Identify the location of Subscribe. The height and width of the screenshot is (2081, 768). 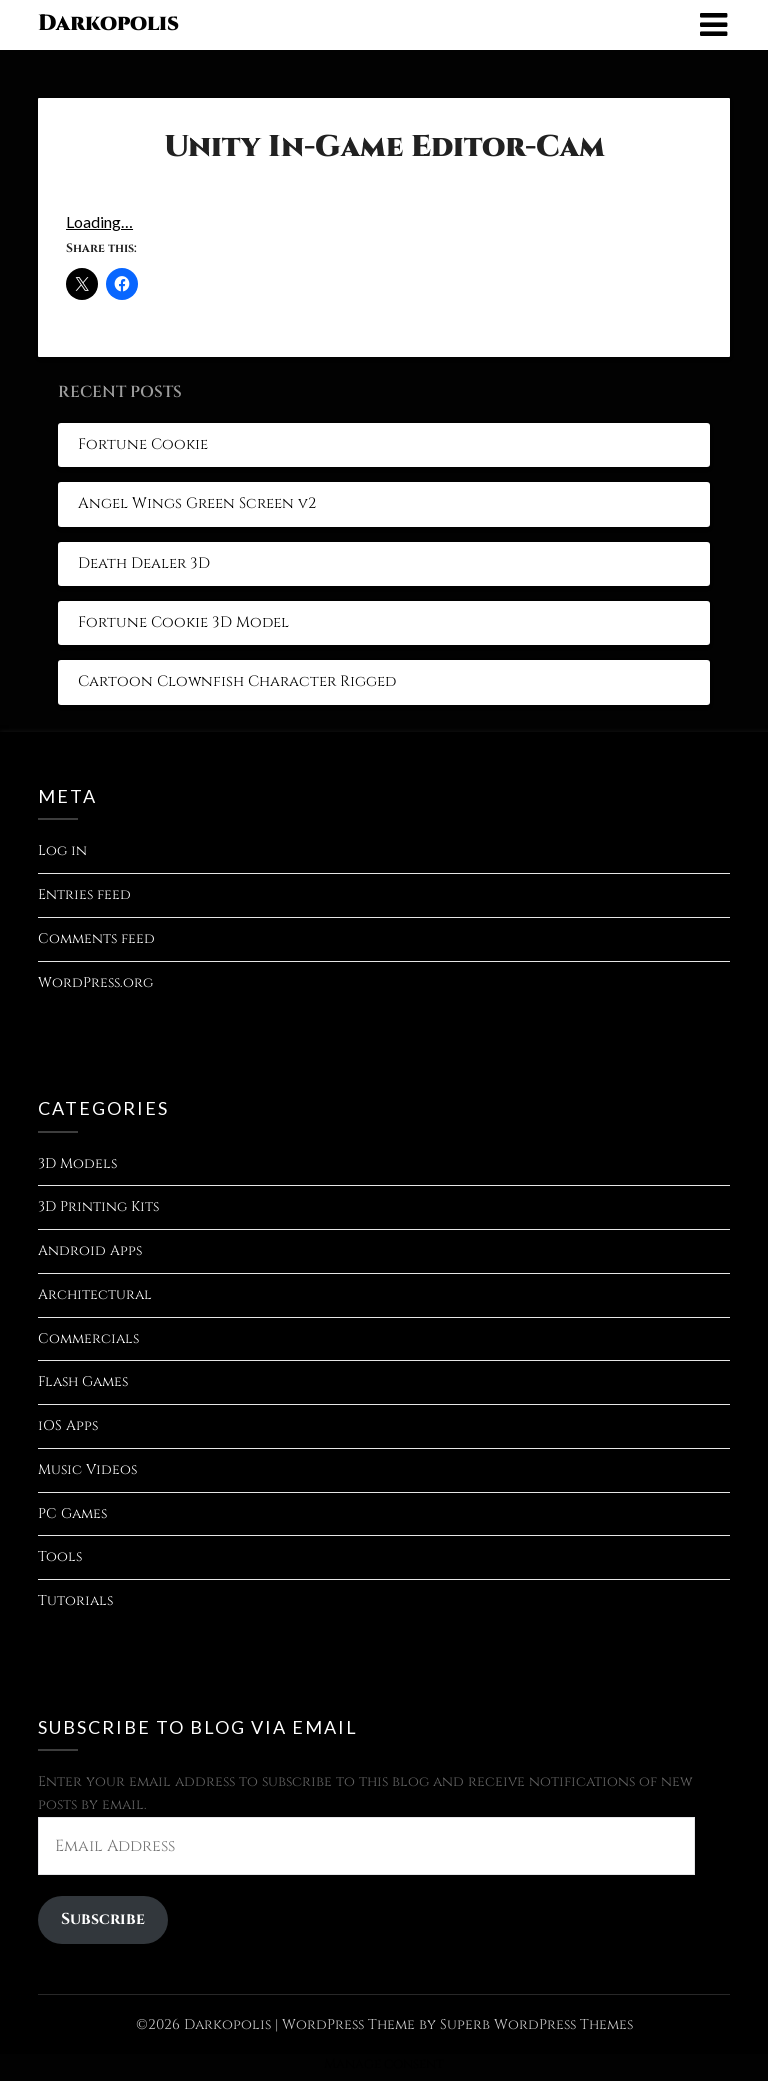
(103, 1919).